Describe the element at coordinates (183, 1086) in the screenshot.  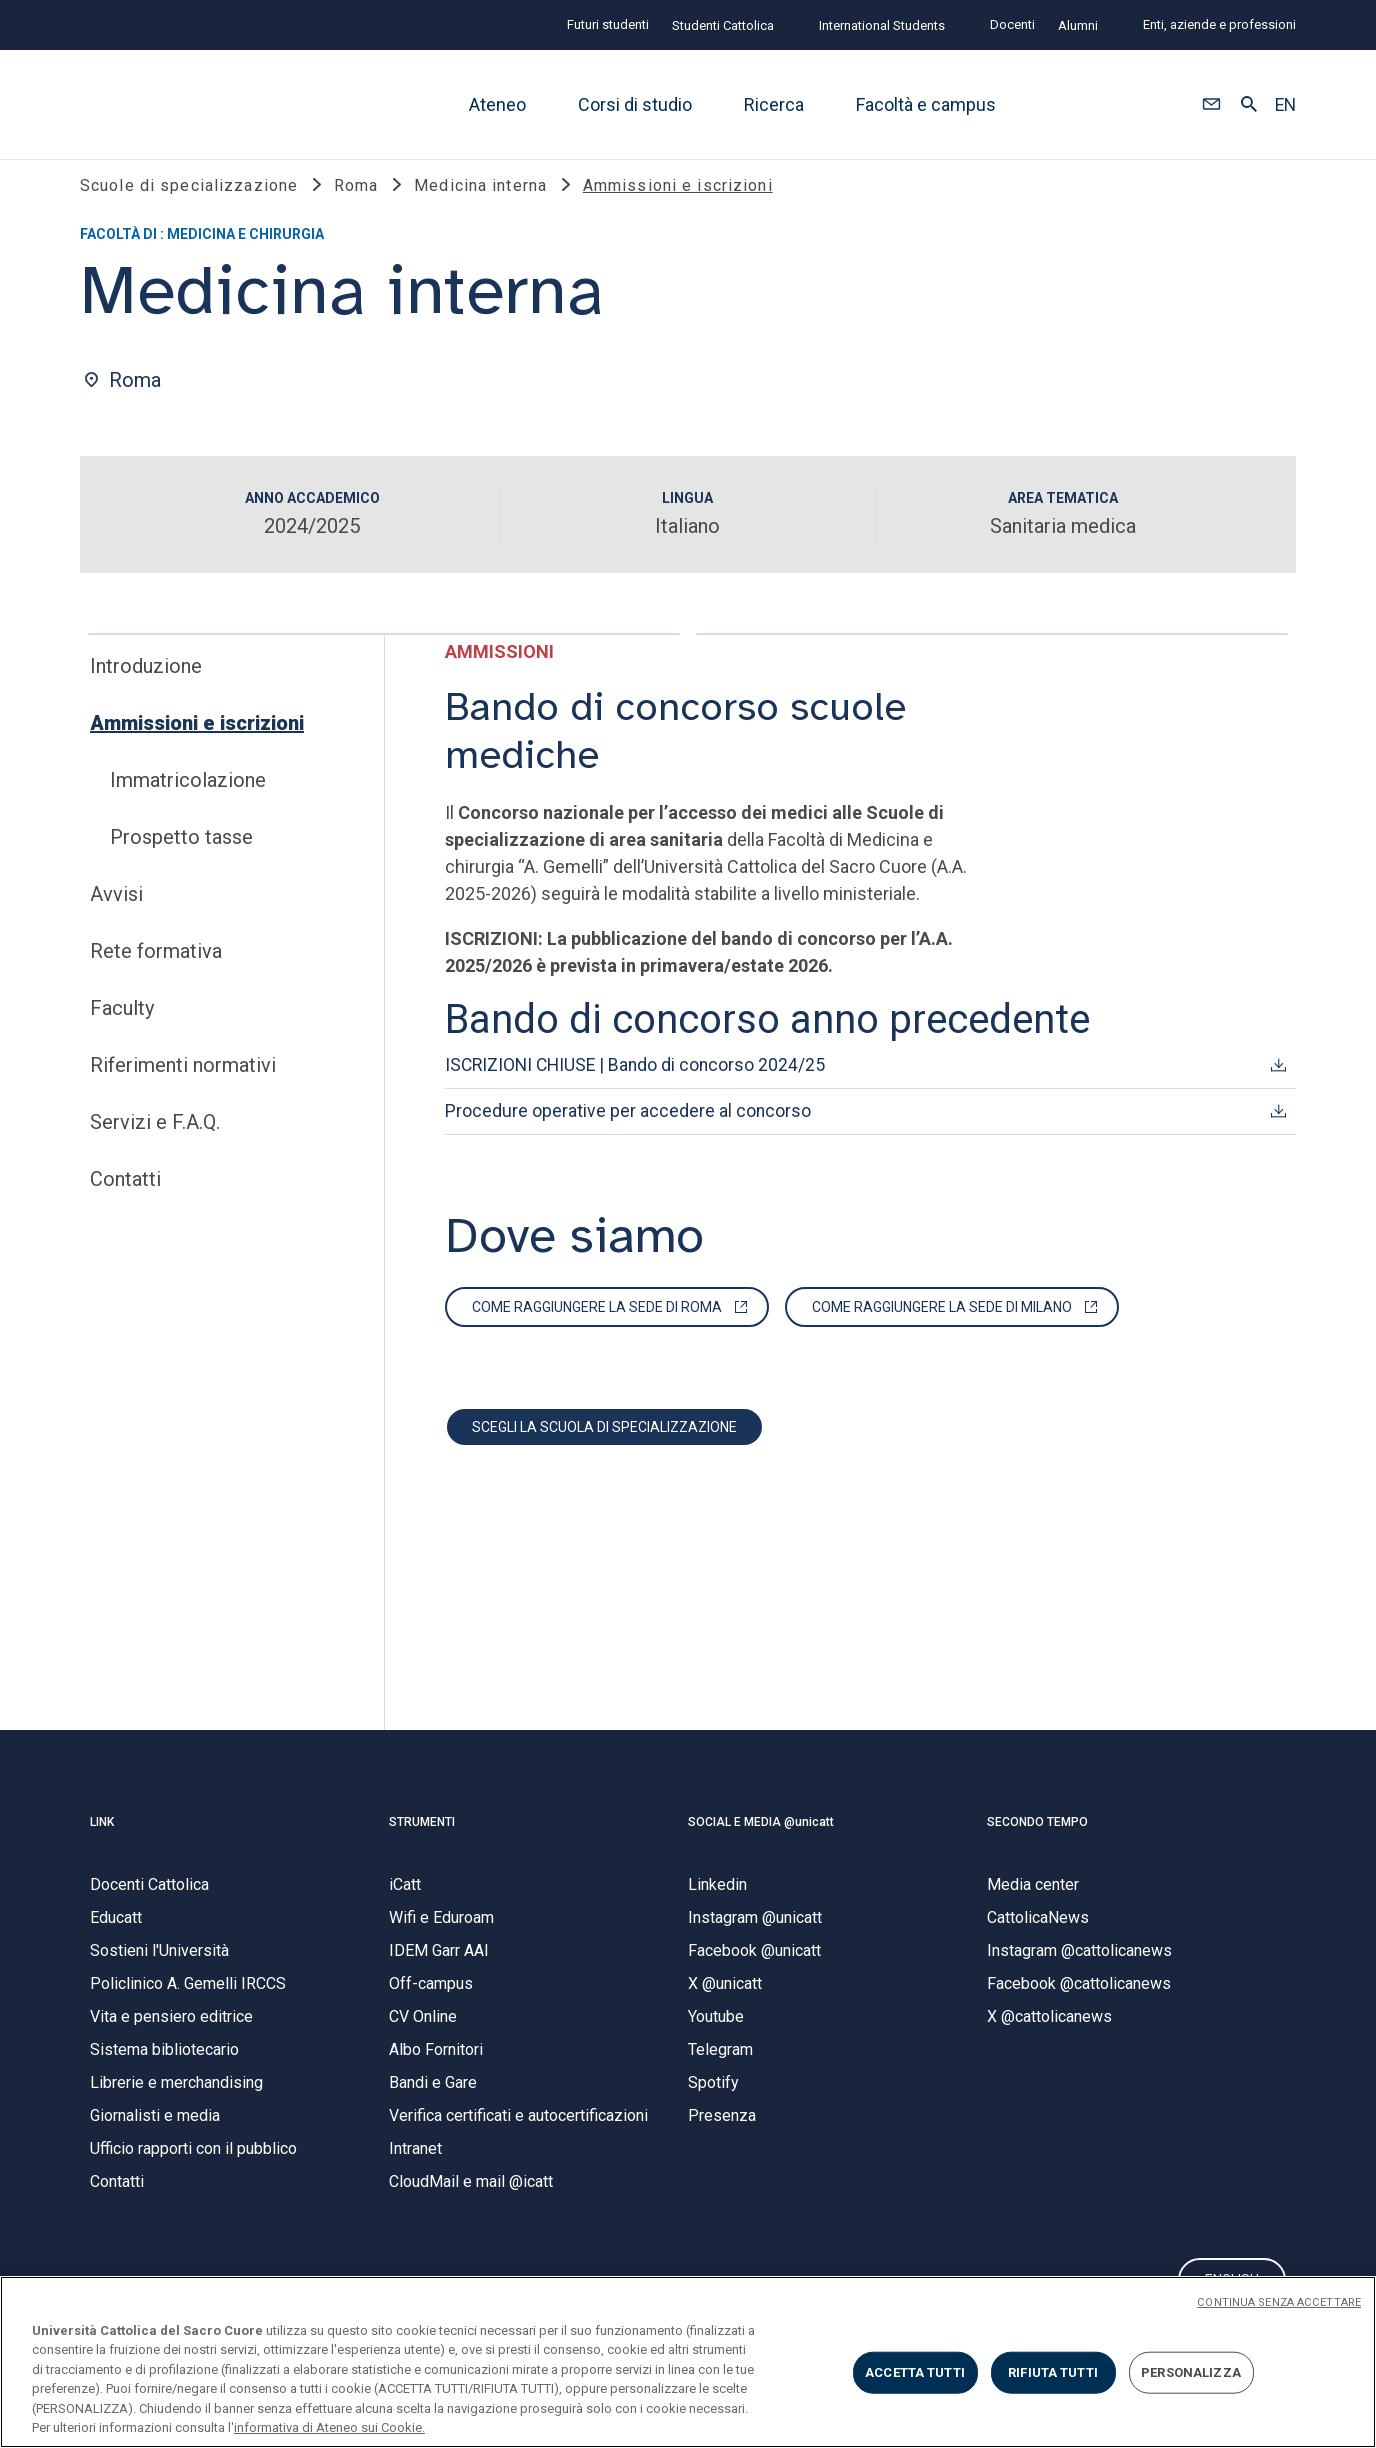
I see `Riferimenti normativi` at that location.